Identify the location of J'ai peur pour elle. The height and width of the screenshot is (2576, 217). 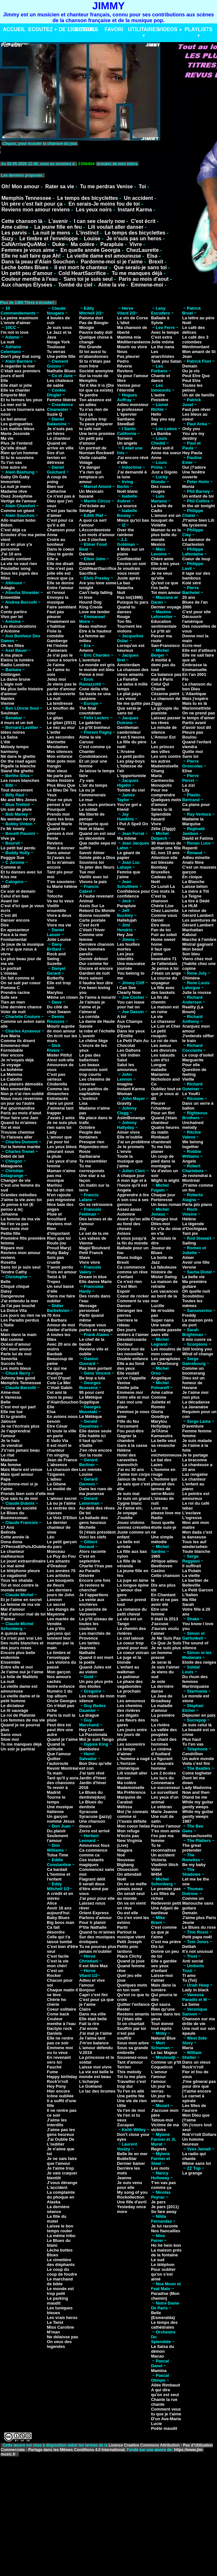
(97, 1898).